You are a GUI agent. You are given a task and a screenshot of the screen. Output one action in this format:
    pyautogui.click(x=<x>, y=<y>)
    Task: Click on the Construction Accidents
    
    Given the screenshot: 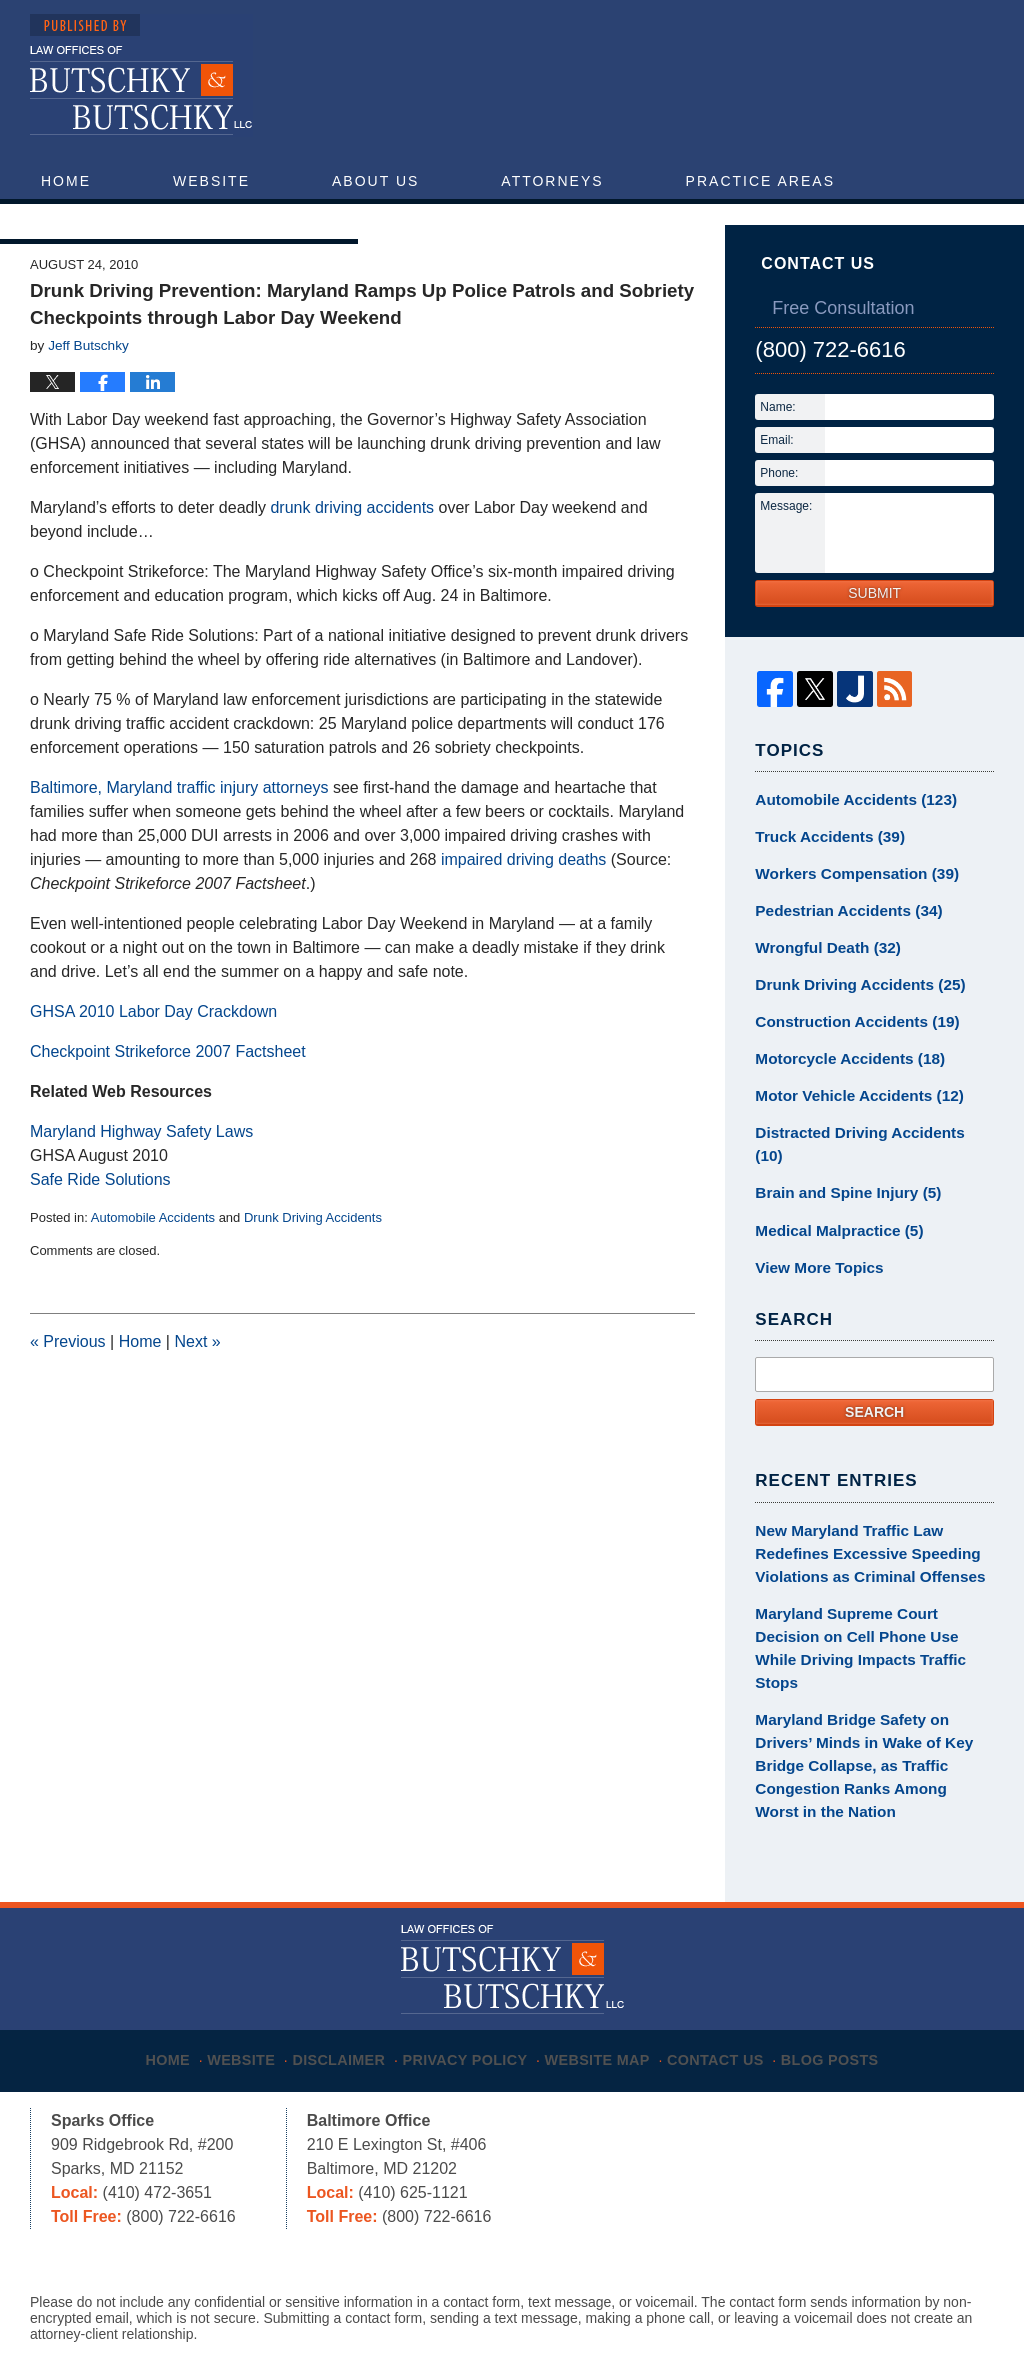 What is the action you would take?
    pyautogui.click(x=848, y=1053)
    